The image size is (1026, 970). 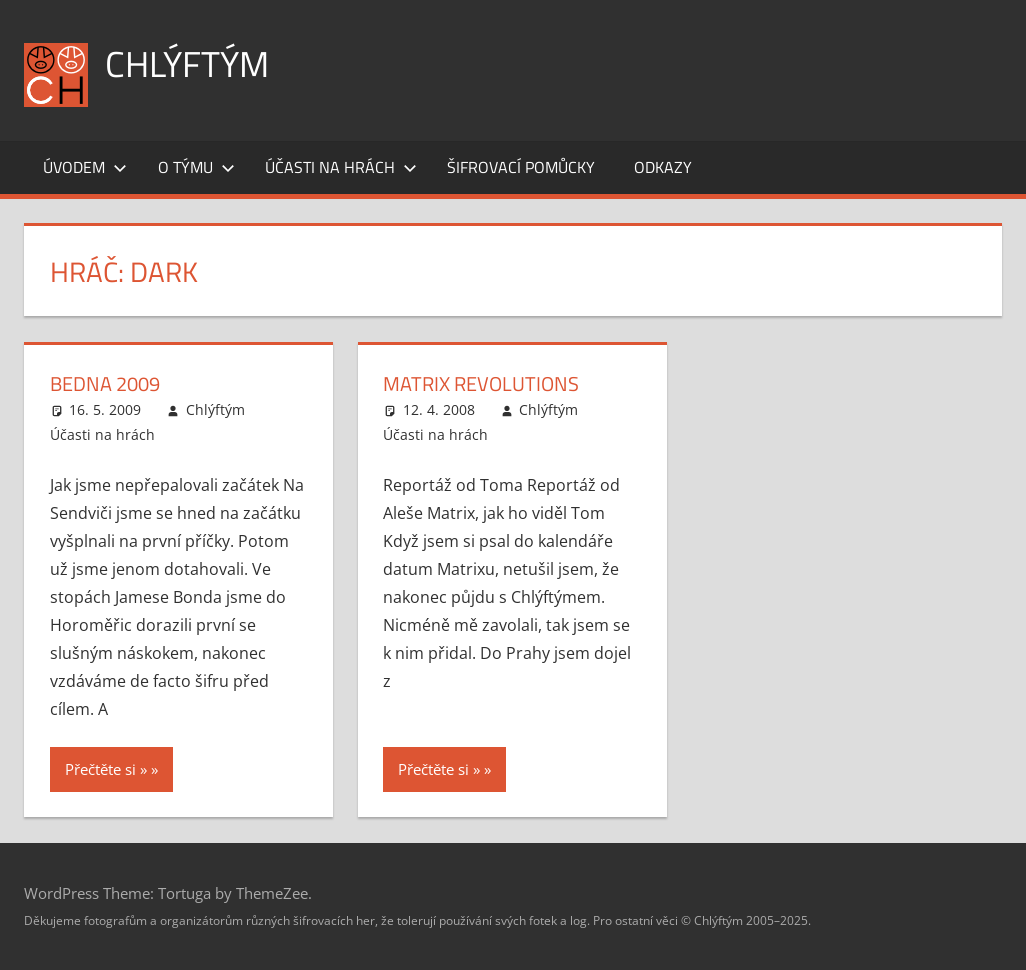 What do you see at coordinates (85, 167) in the screenshot?
I see `Úvodem` at bounding box center [85, 167].